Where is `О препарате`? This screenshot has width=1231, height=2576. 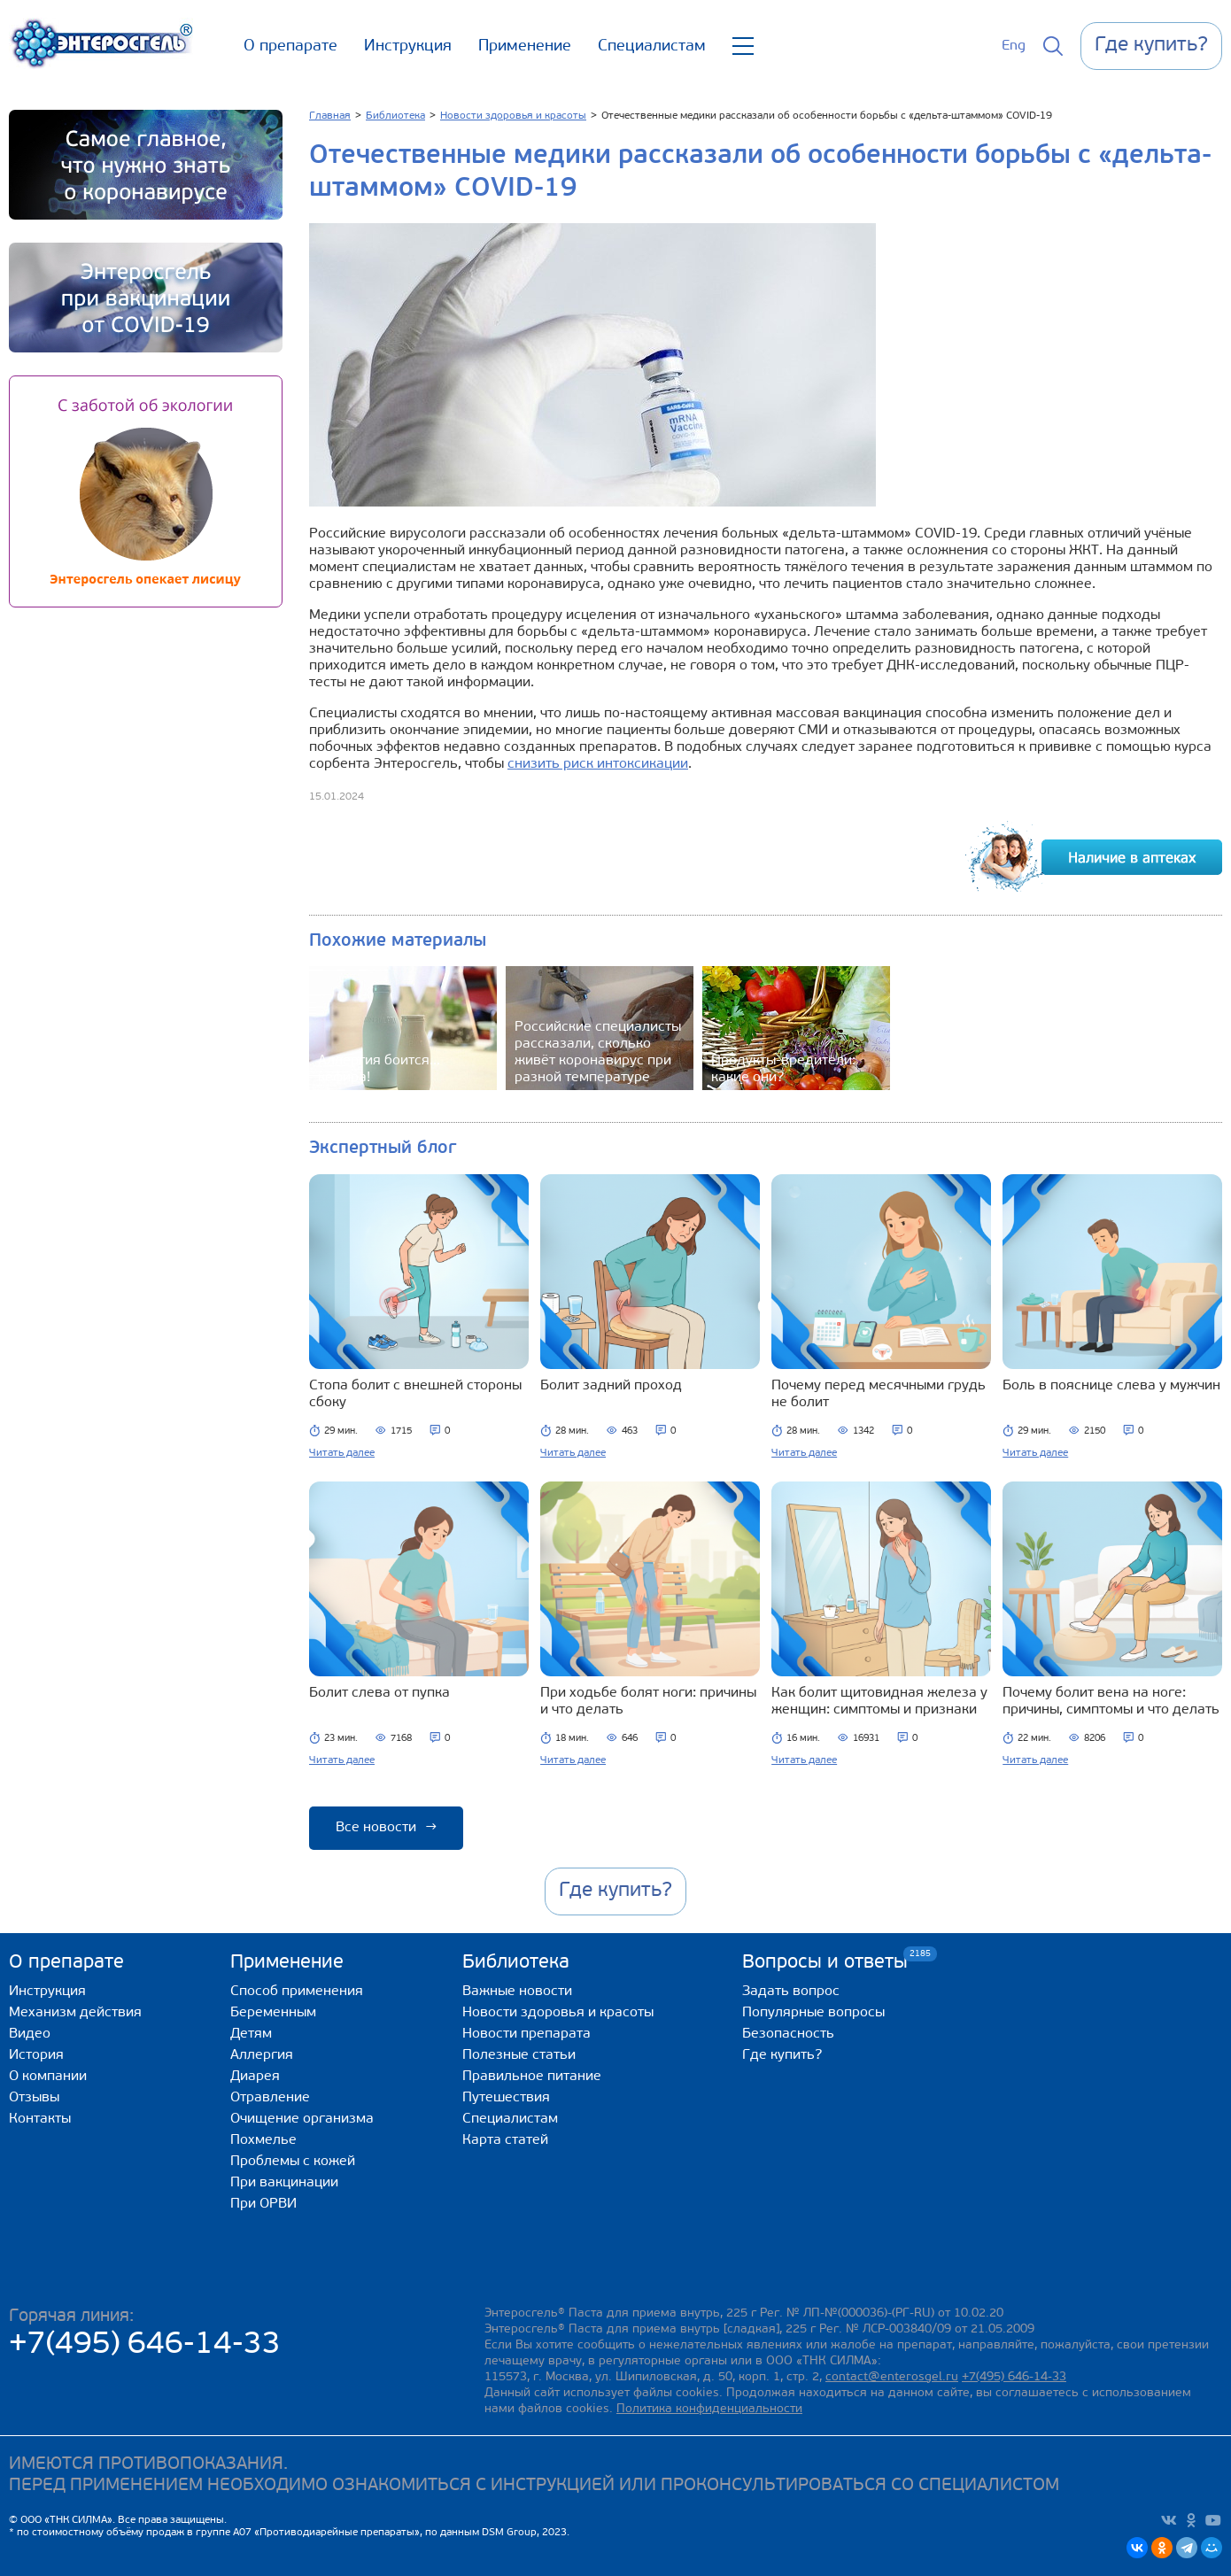
О препарате is located at coordinates (290, 46).